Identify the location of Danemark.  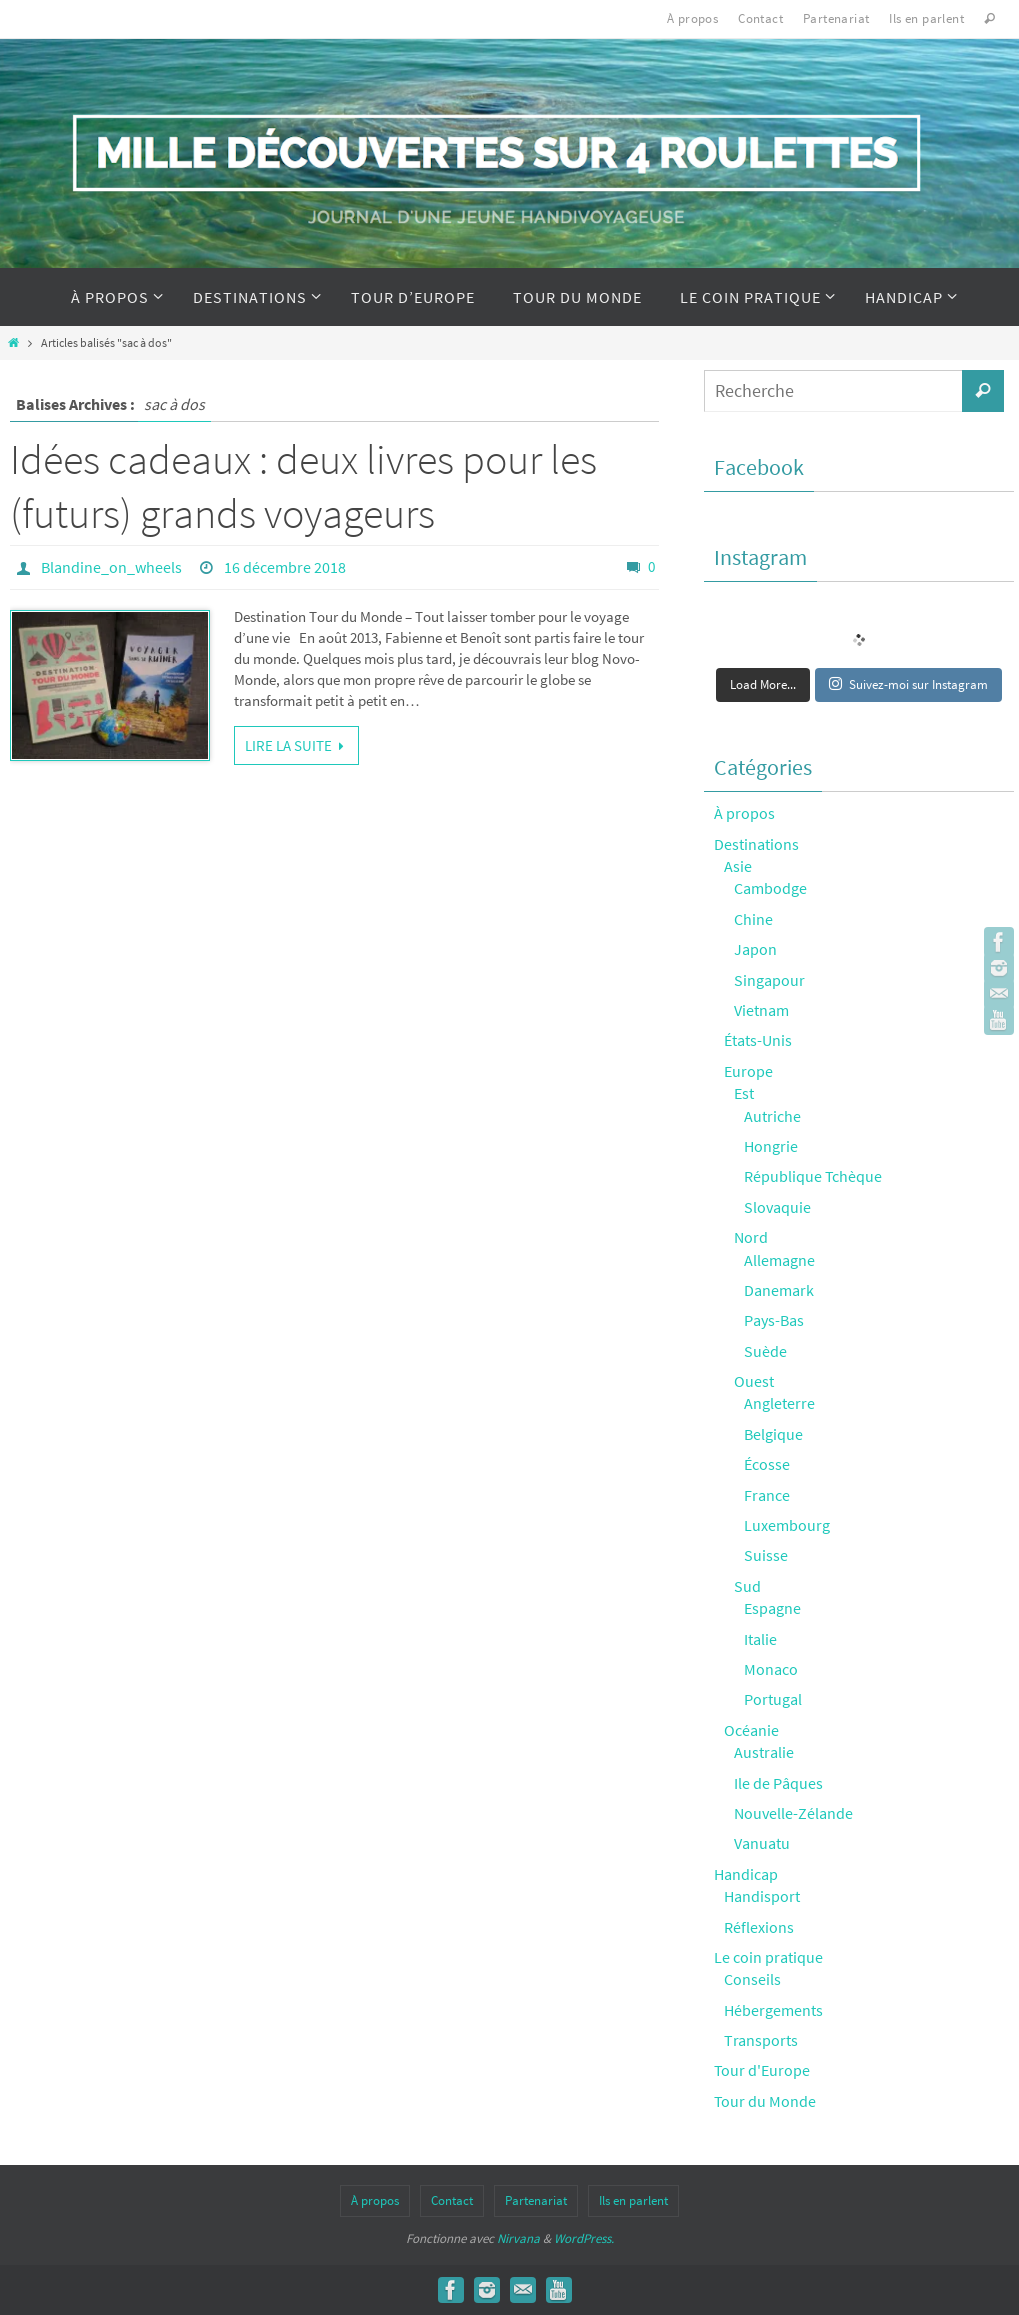
(779, 1290).